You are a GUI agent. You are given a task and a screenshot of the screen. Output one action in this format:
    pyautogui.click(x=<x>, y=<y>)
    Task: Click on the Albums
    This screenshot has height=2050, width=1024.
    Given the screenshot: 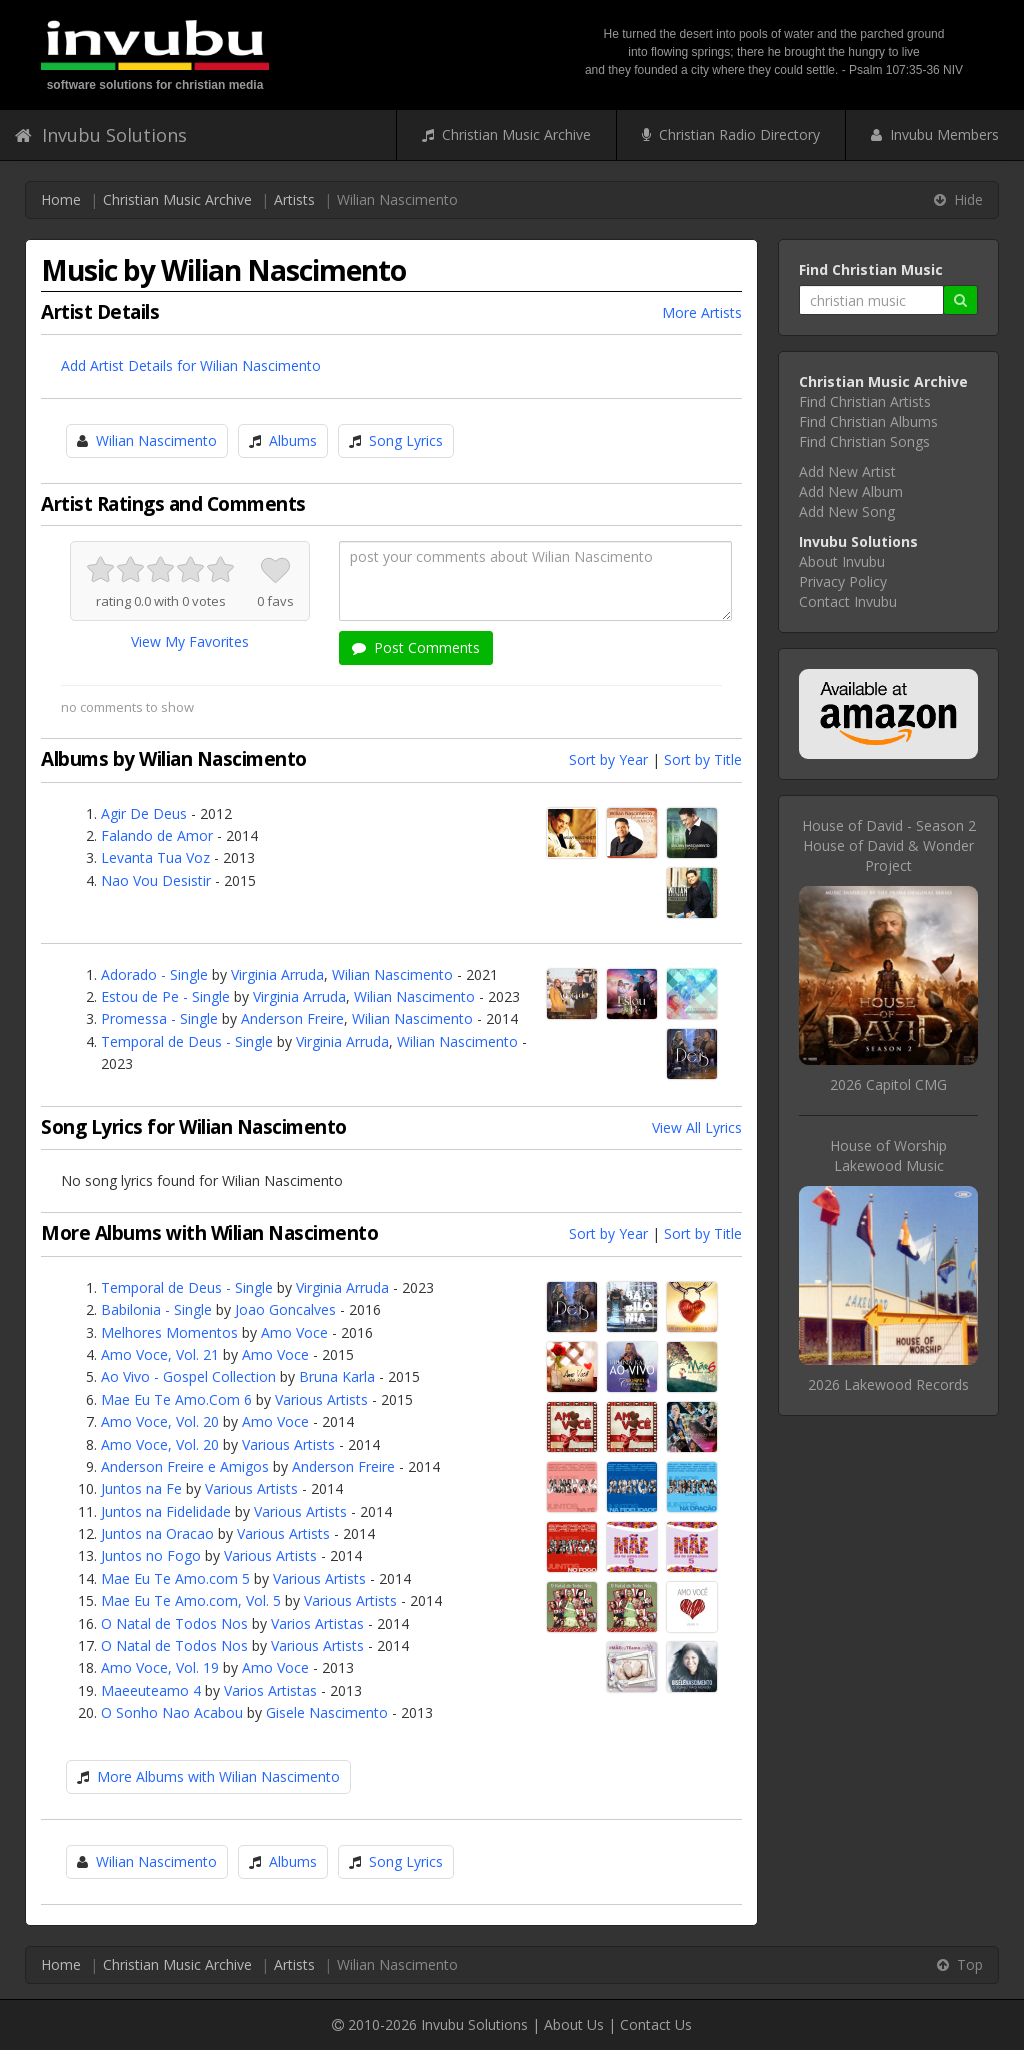 What is the action you would take?
    pyautogui.click(x=293, y=440)
    